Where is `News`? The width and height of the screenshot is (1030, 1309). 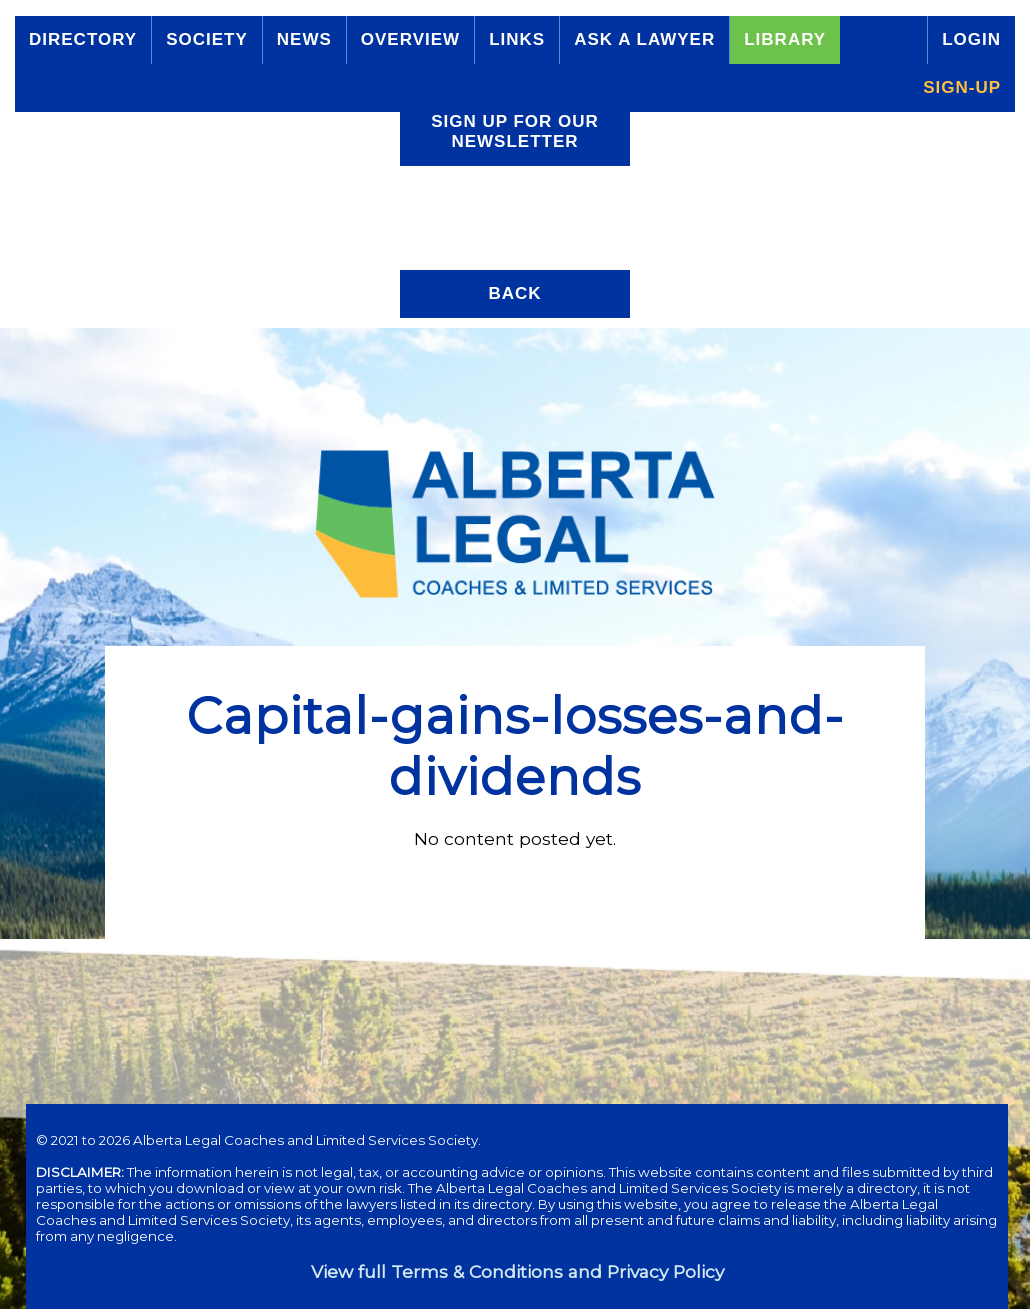 News is located at coordinates (304, 39).